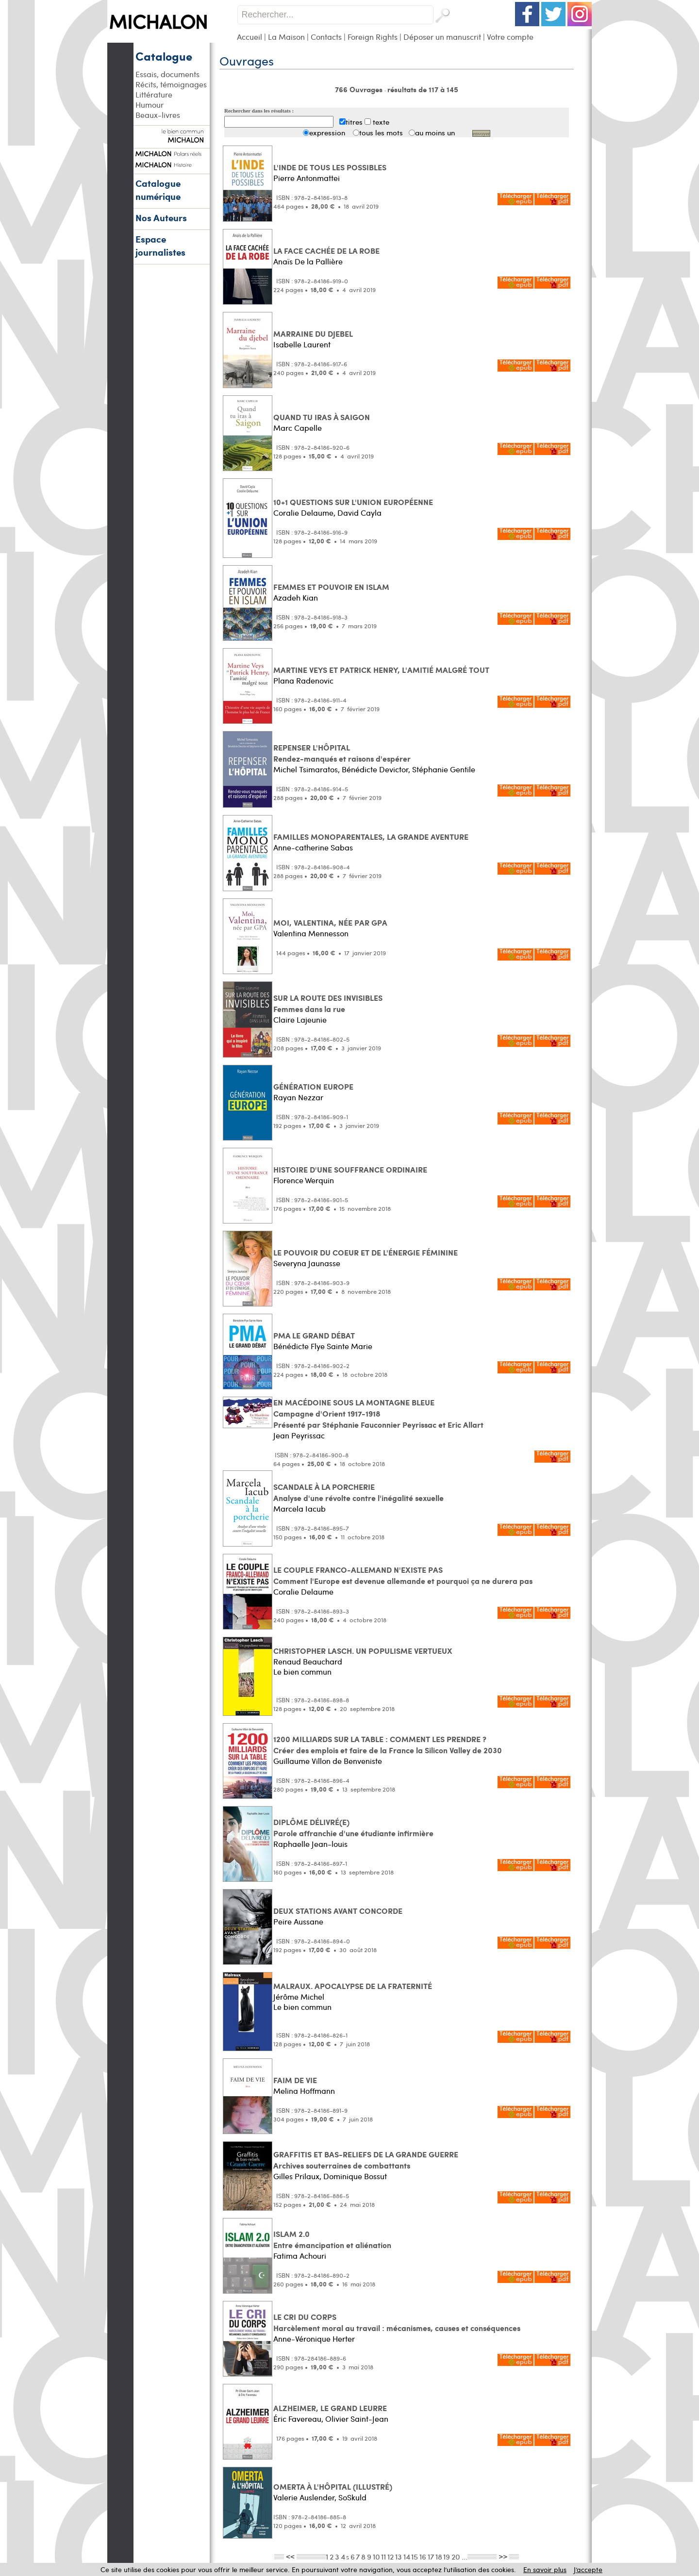  I want to click on 766 Ouvrages, so click(359, 89).